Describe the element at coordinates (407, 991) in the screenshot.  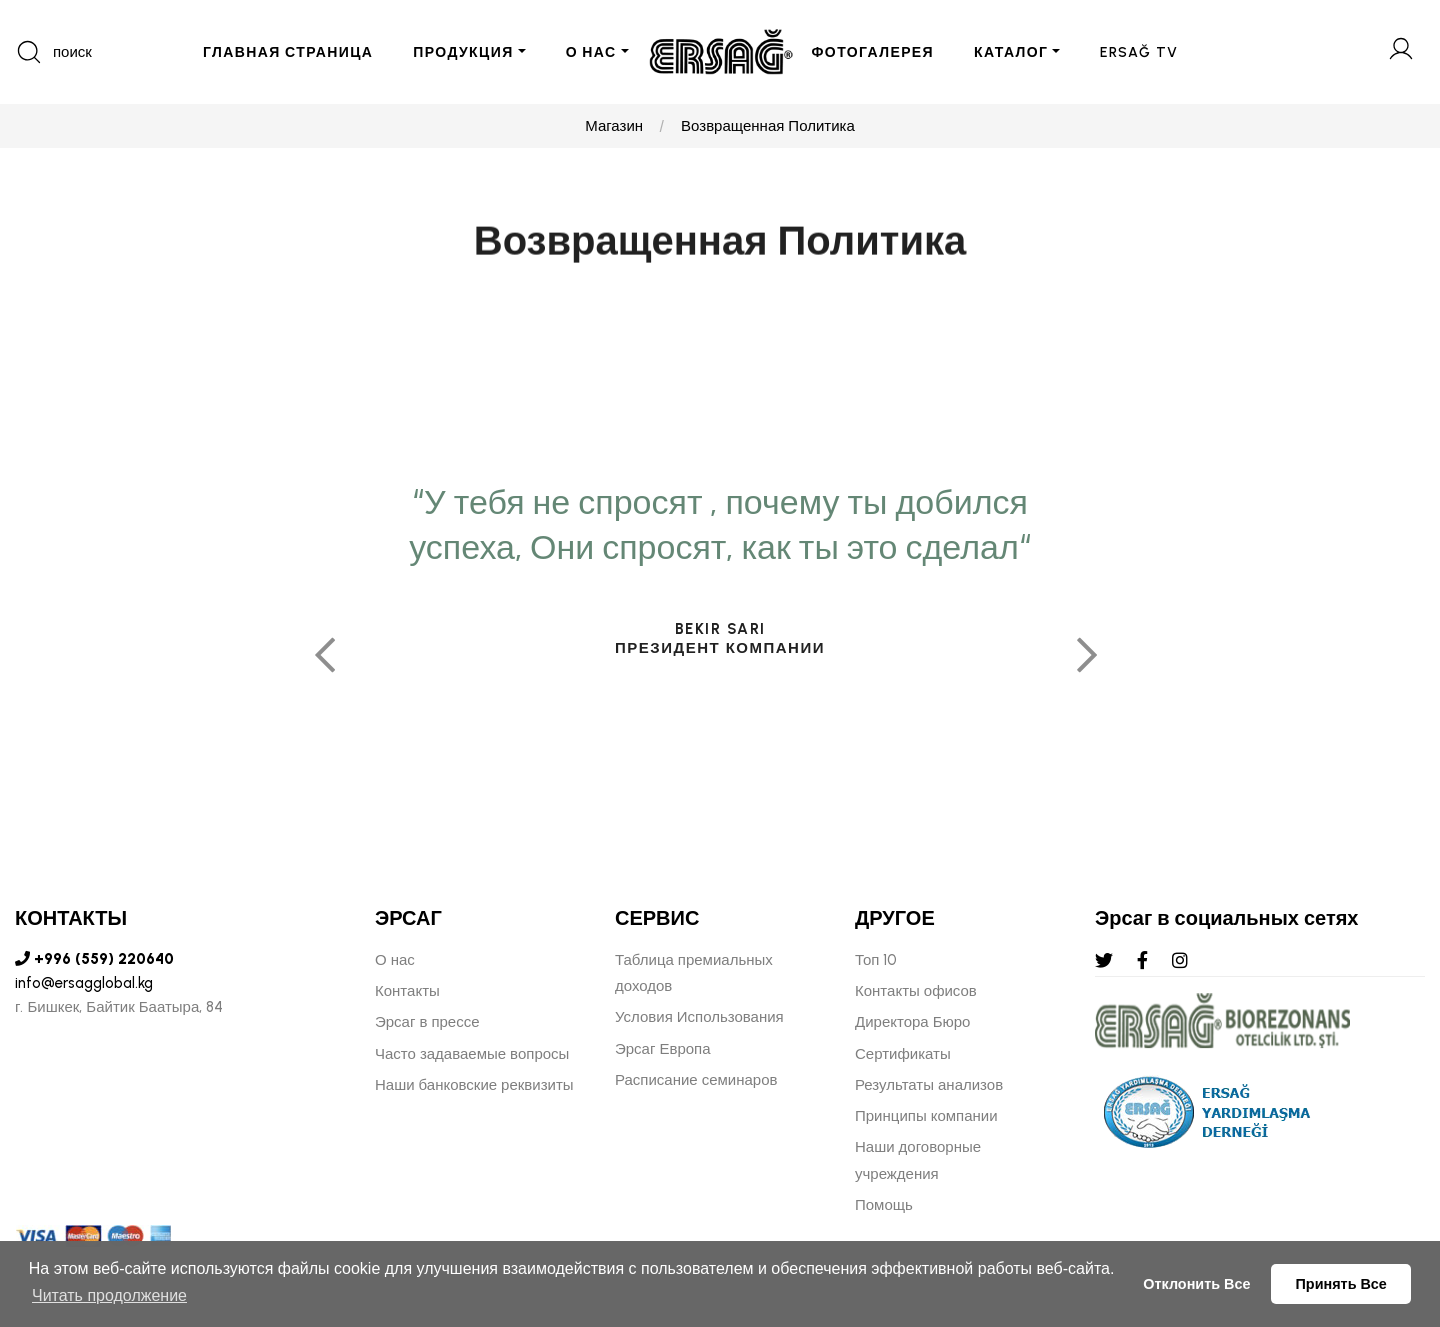
I see `Контакты` at that location.